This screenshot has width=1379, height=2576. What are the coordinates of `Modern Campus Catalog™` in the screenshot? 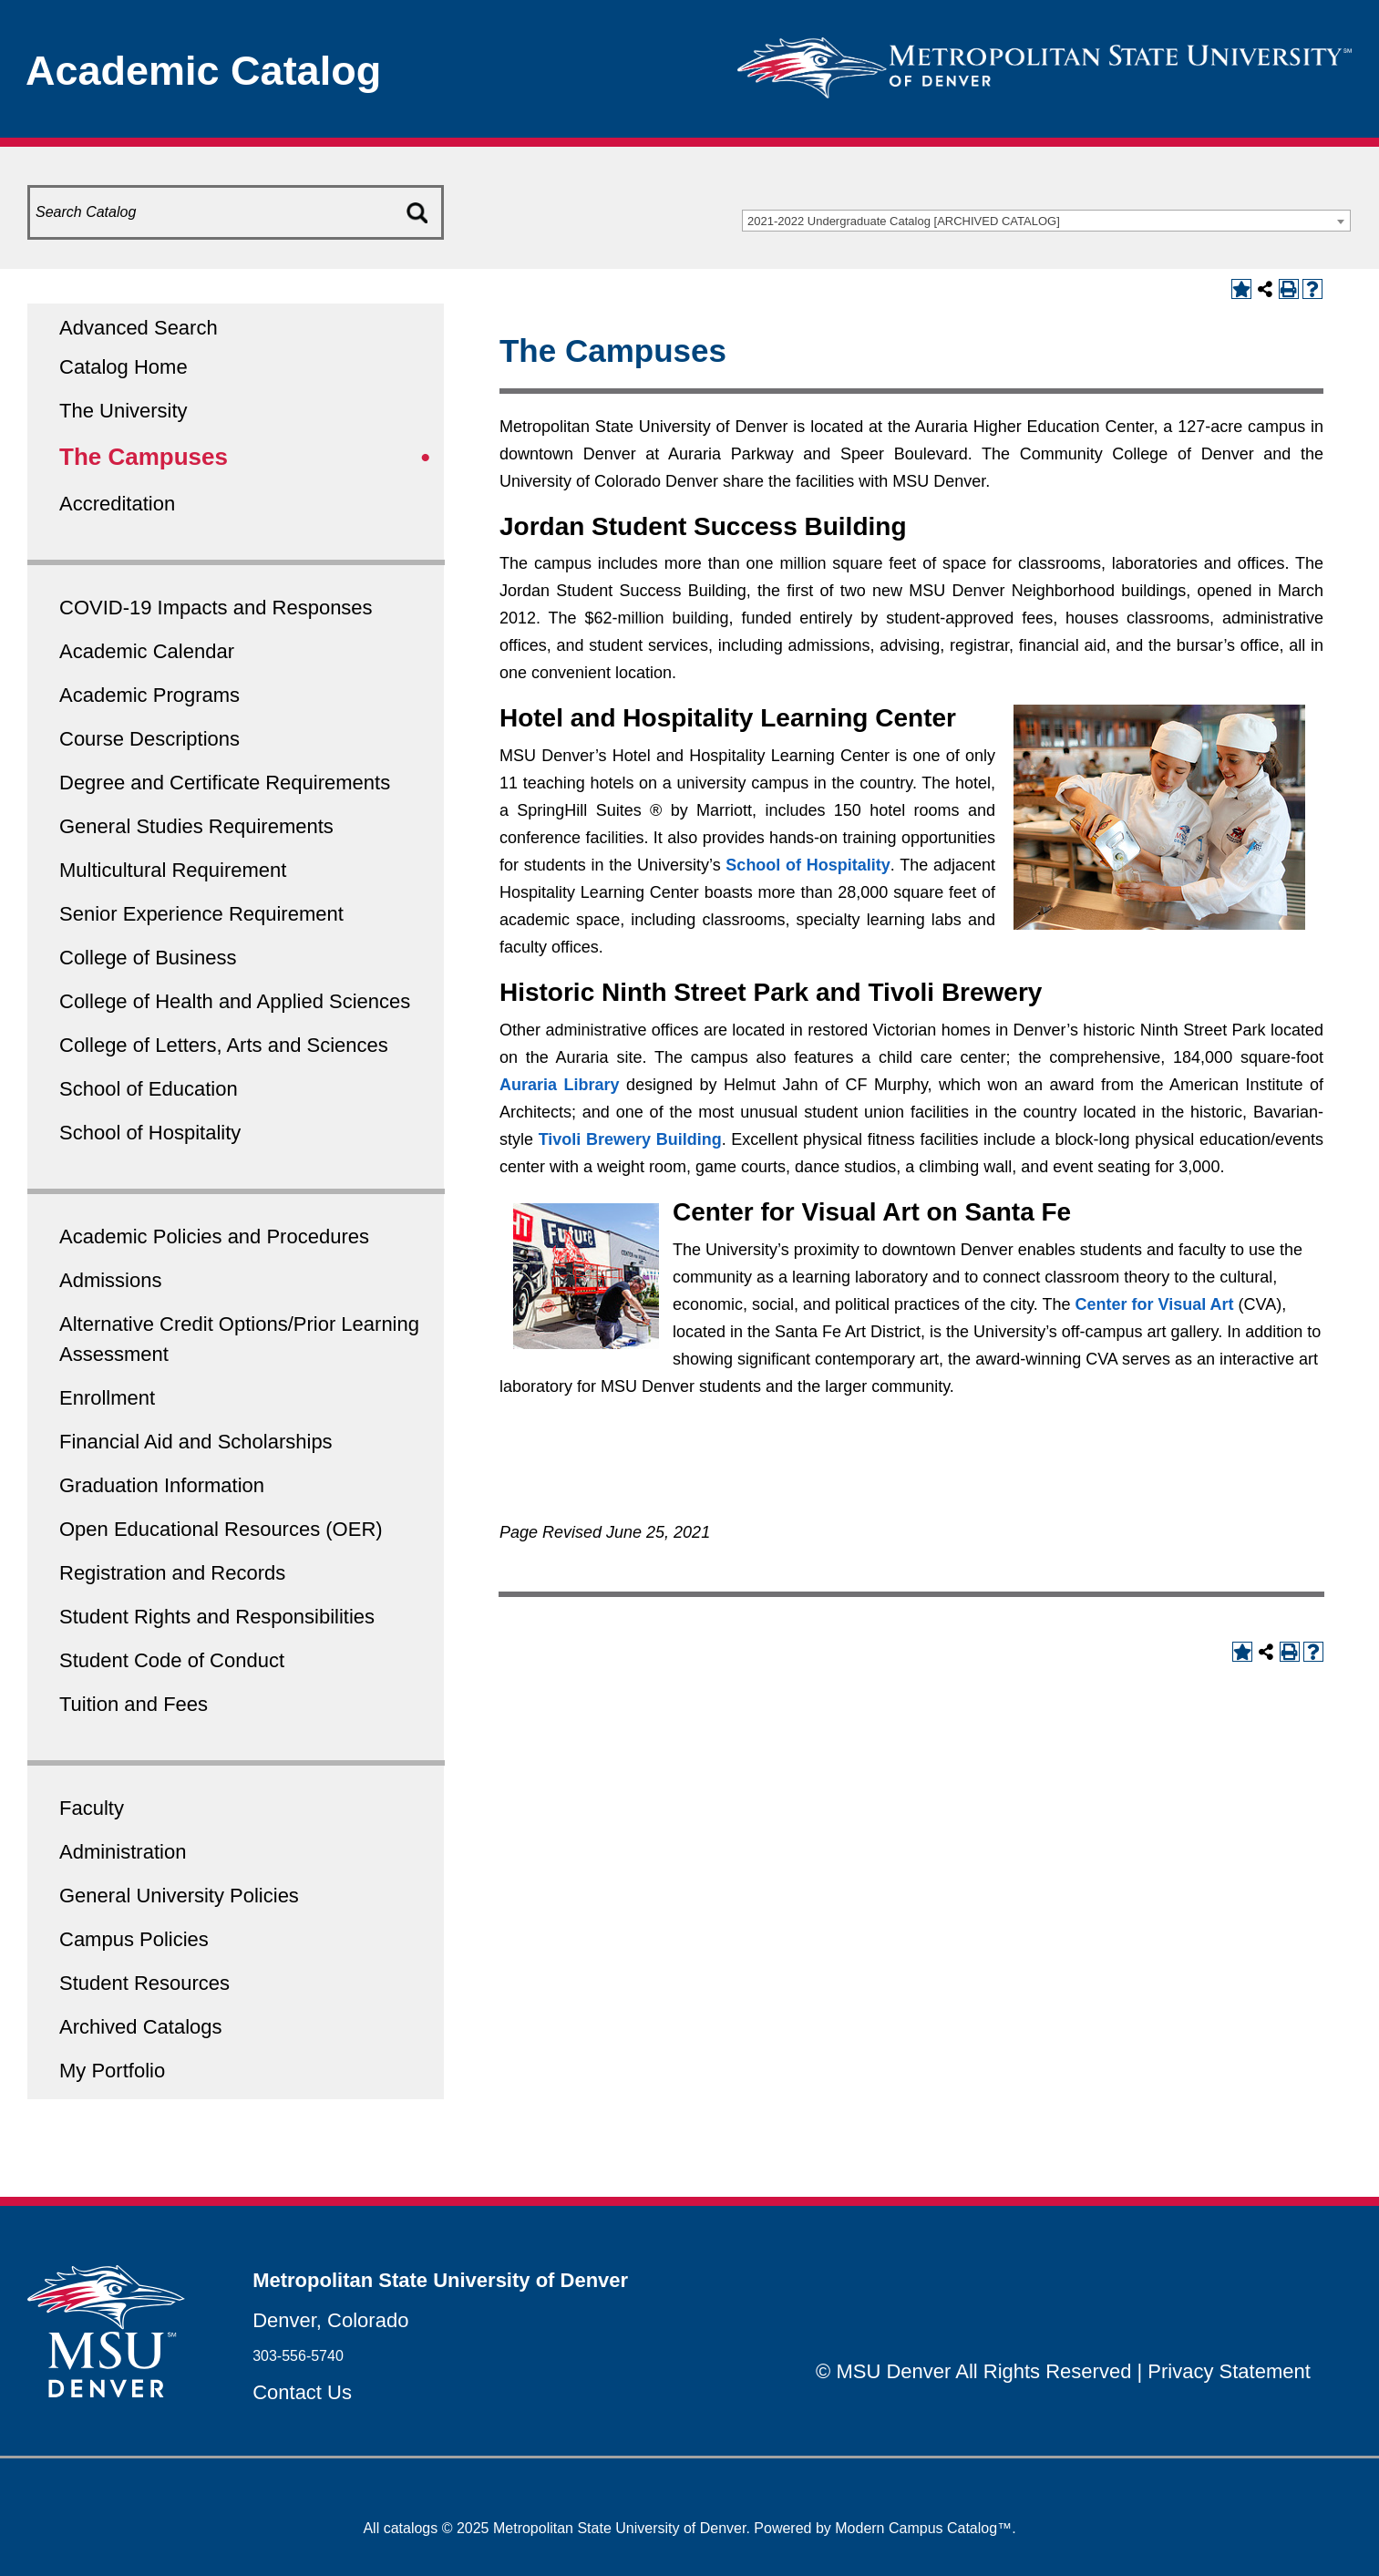 It's located at (923, 2528).